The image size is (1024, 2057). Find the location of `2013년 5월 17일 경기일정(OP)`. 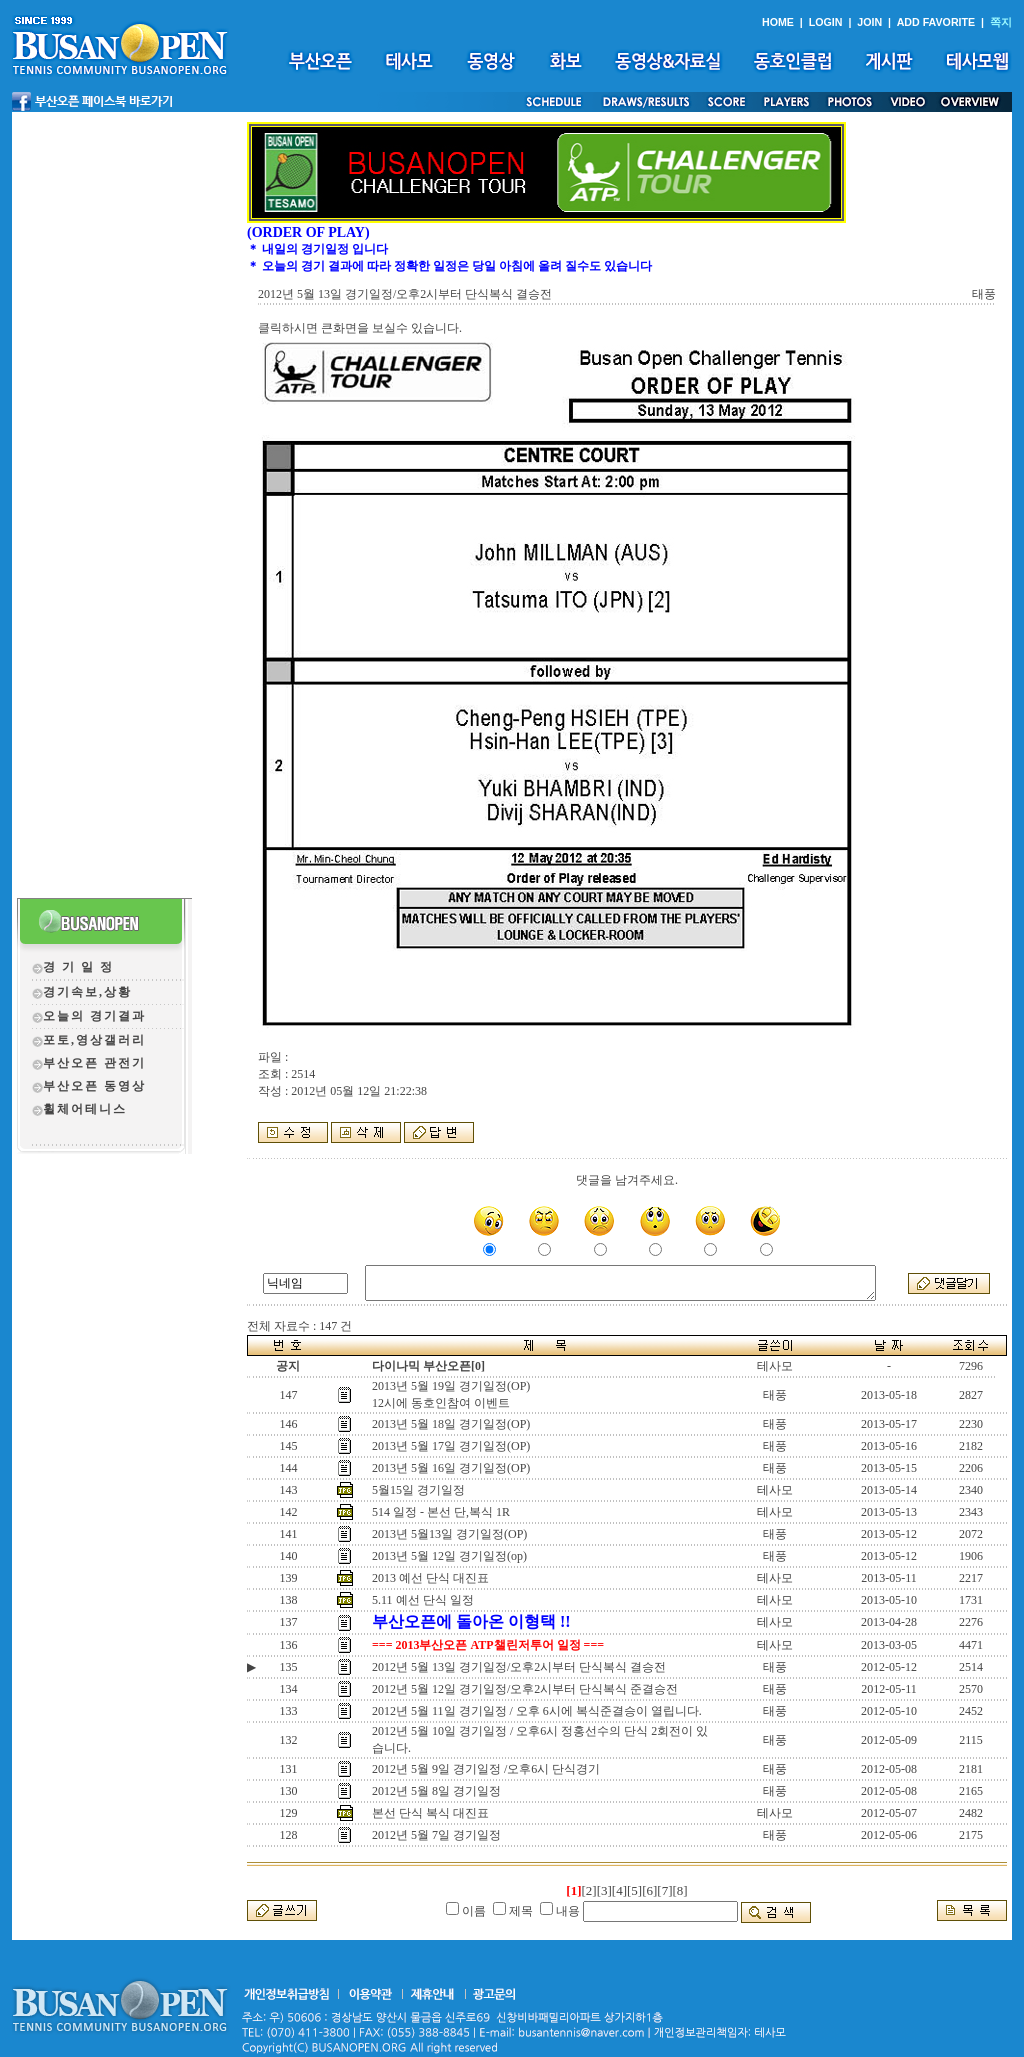

2013년 5월 17일 경기일정(OP) is located at coordinates (451, 1446).